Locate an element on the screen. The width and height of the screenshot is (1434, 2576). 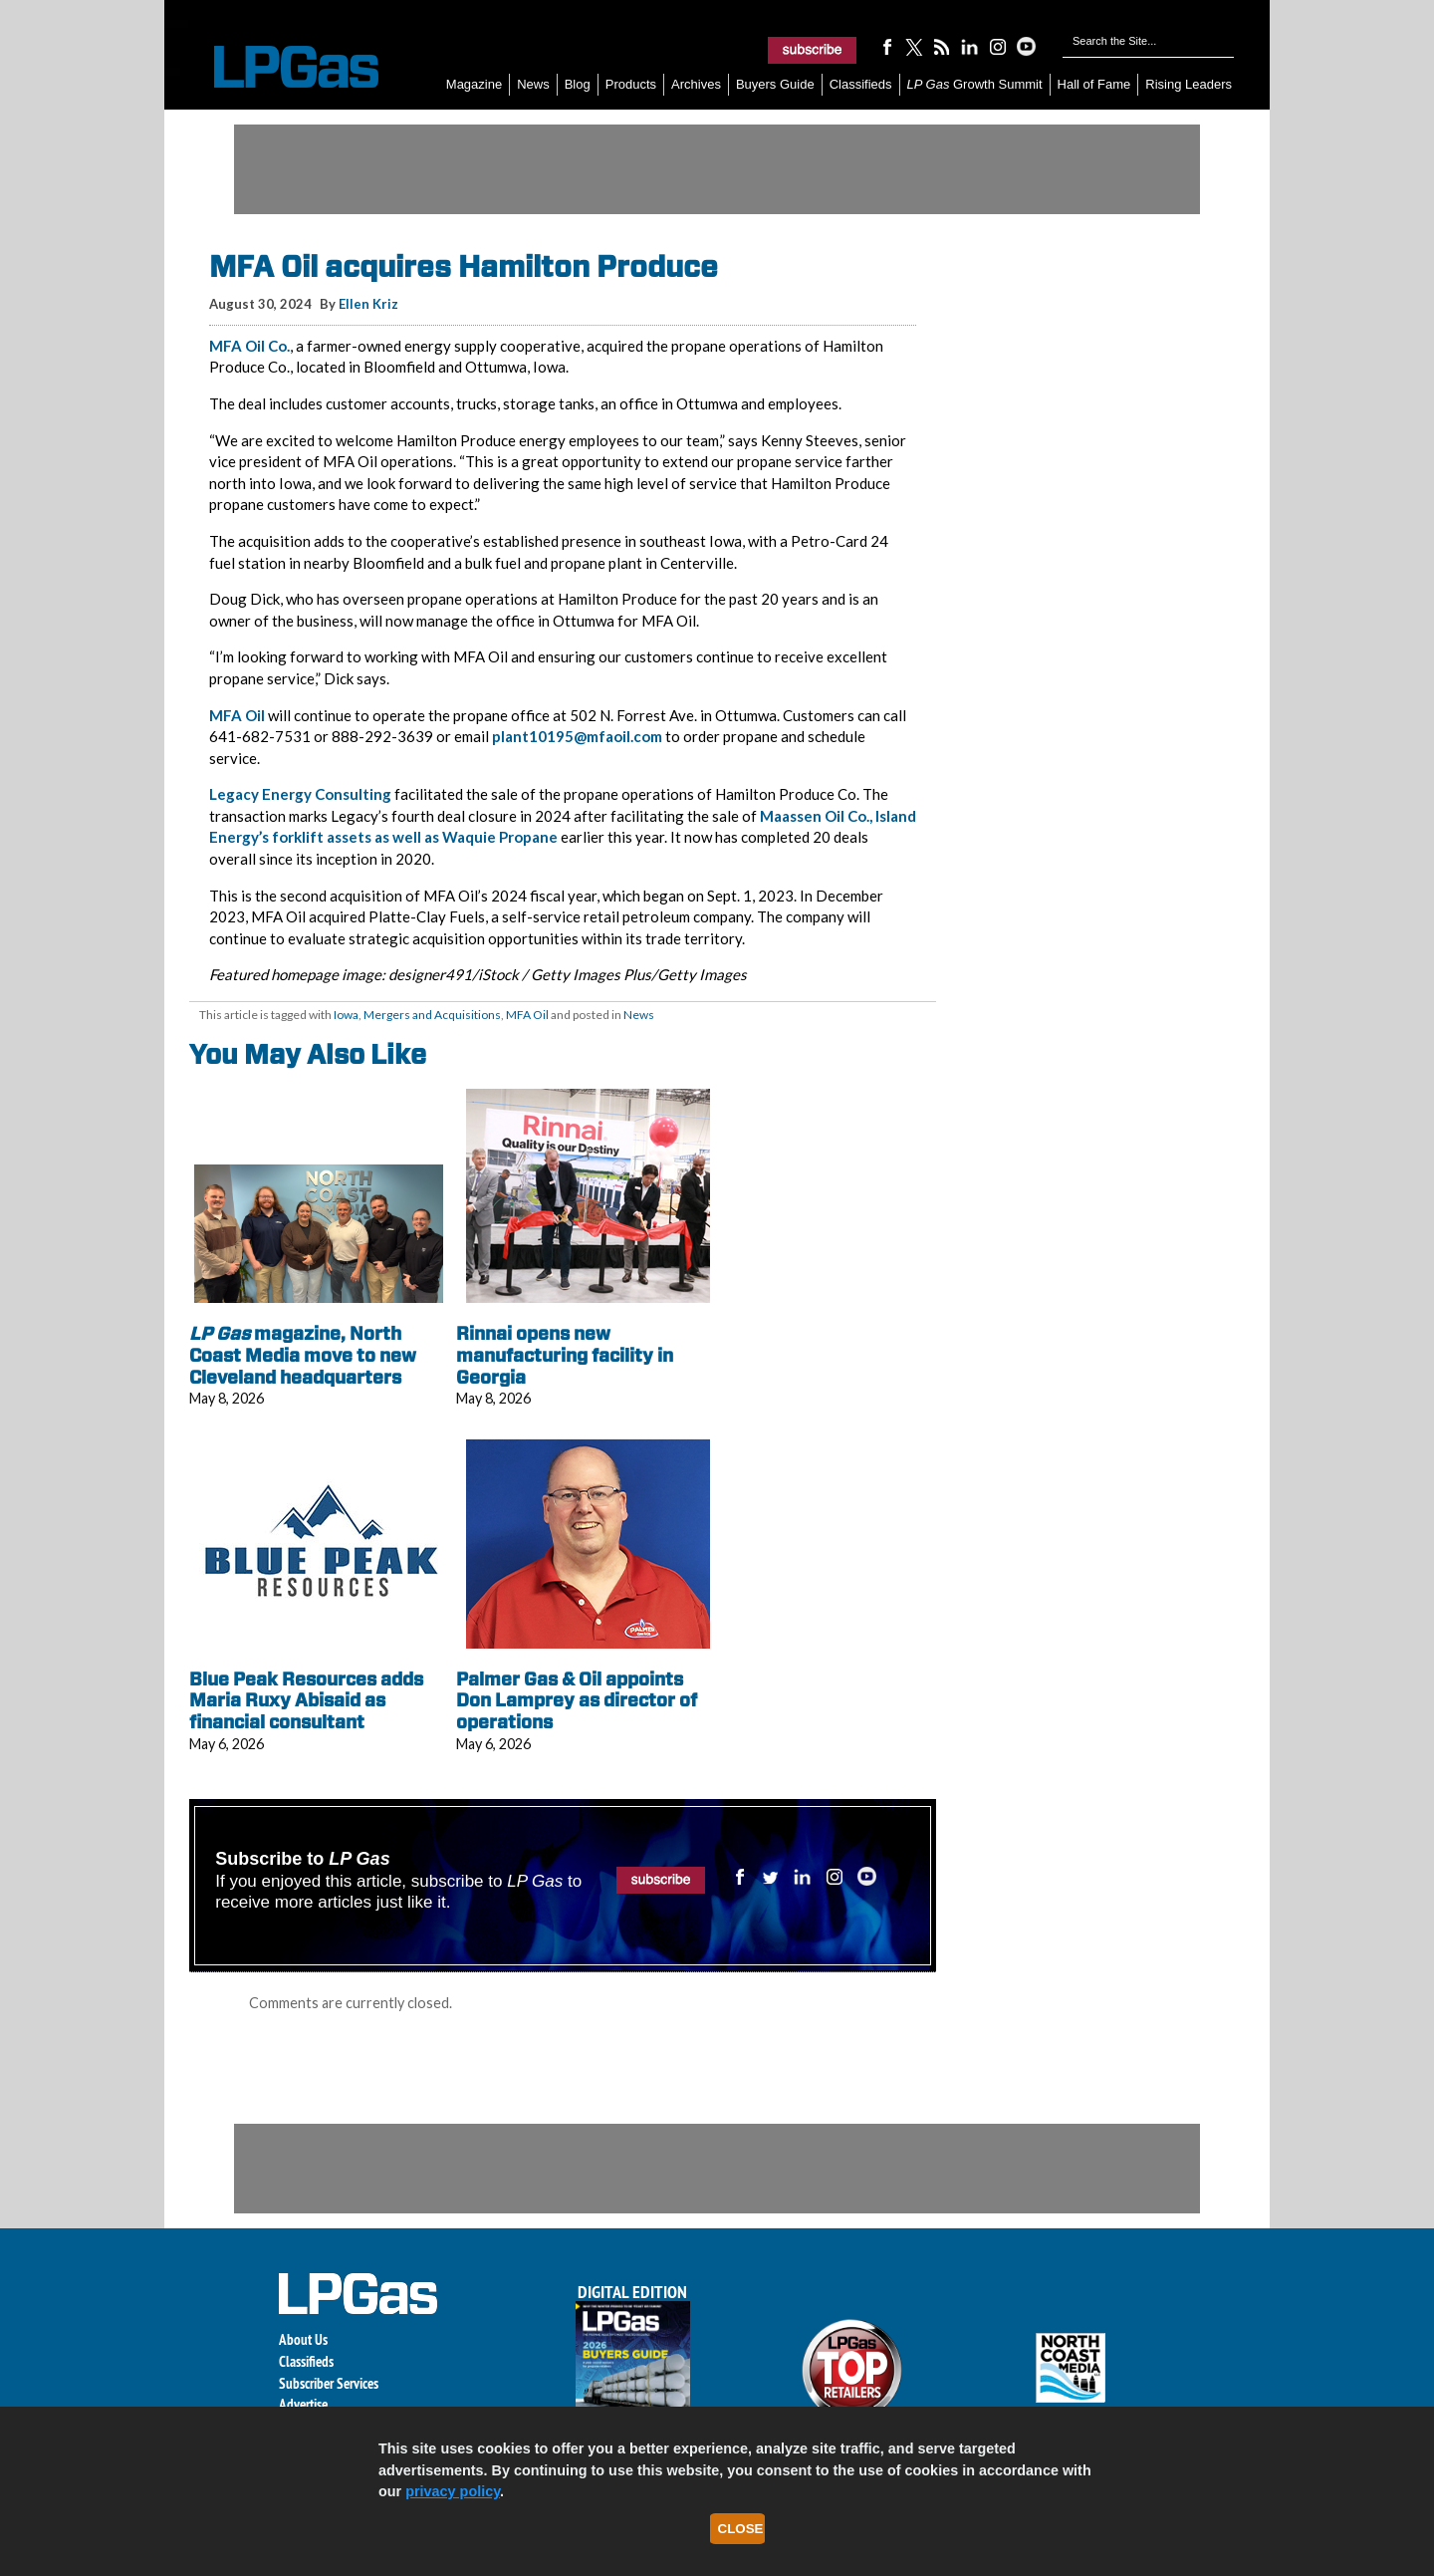
Maassen Oil Co., is located at coordinates (816, 816).